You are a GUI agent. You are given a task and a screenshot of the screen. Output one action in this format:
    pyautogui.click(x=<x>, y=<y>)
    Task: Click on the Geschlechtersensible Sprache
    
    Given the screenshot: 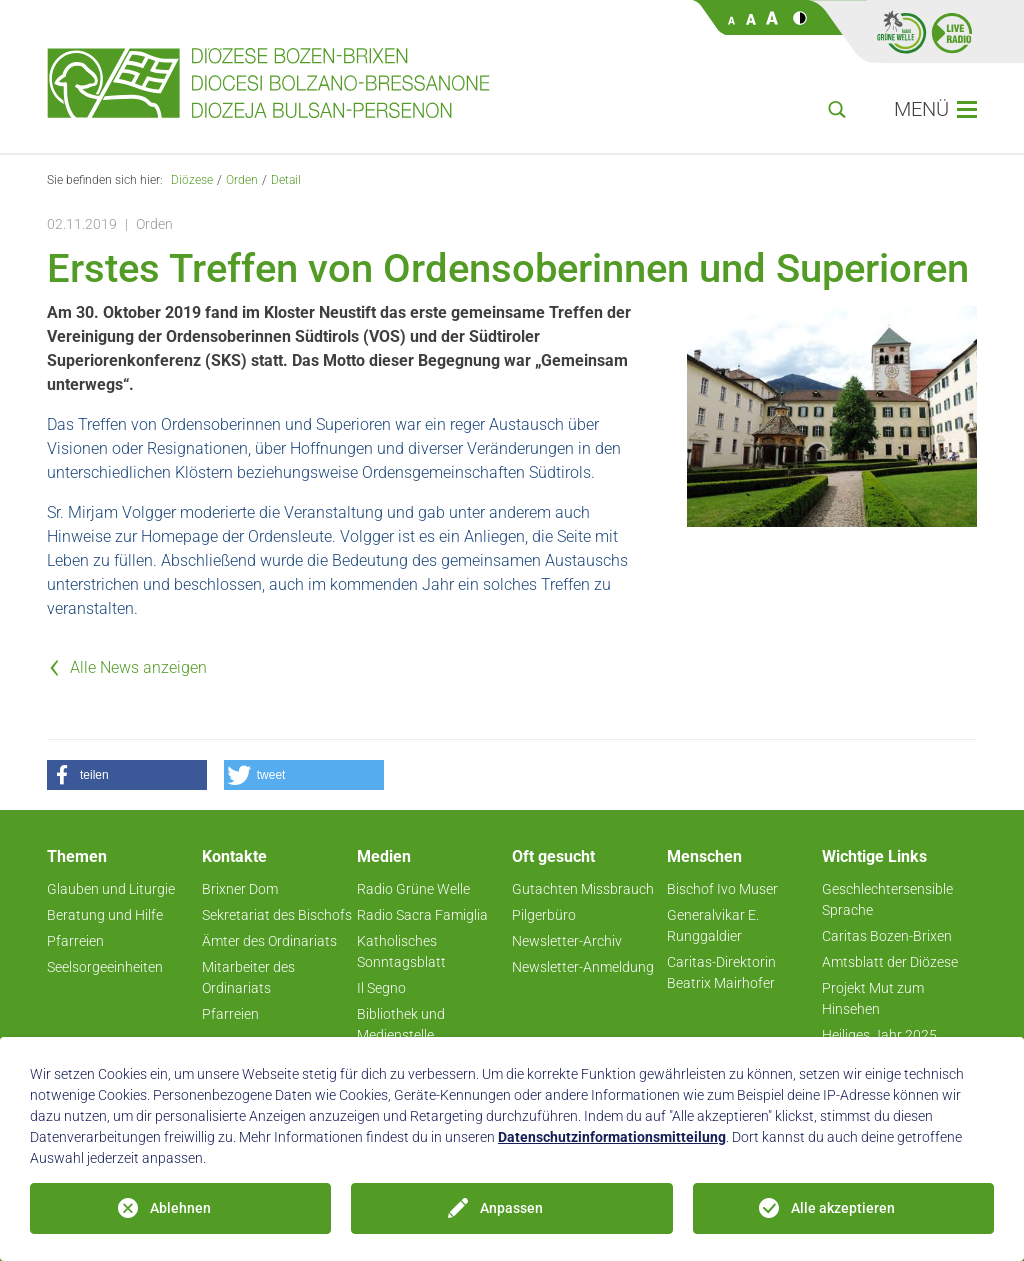 What is the action you would take?
    pyautogui.click(x=887, y=899)
    